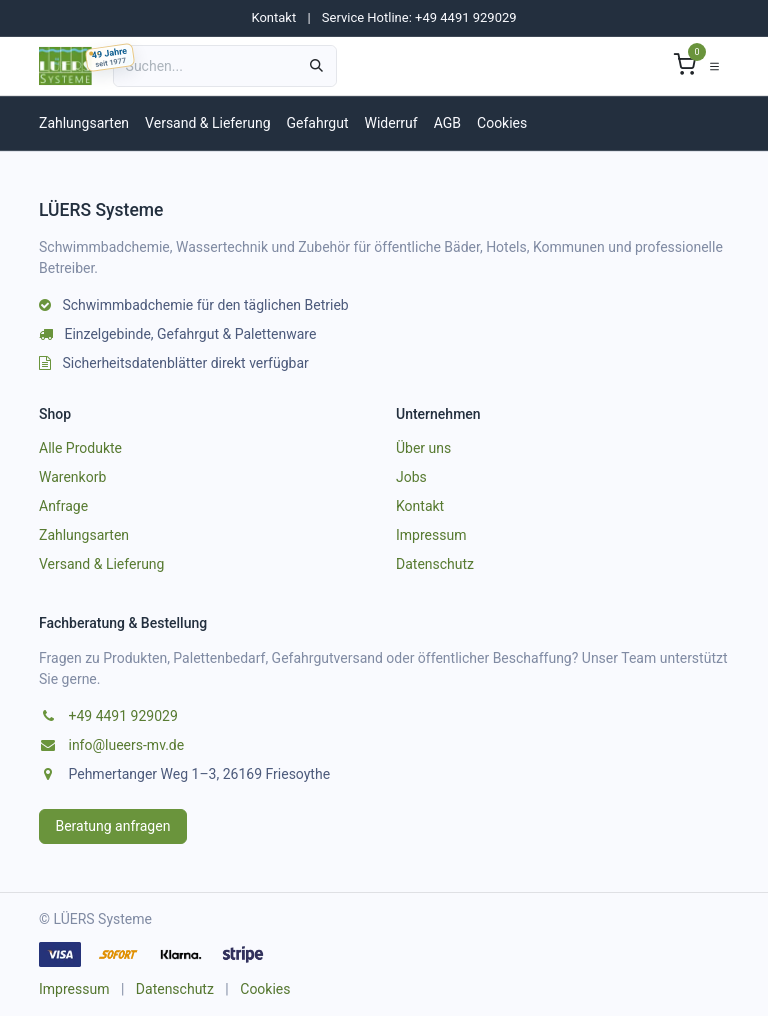  I want to click on Über uns, so click(423, 448).